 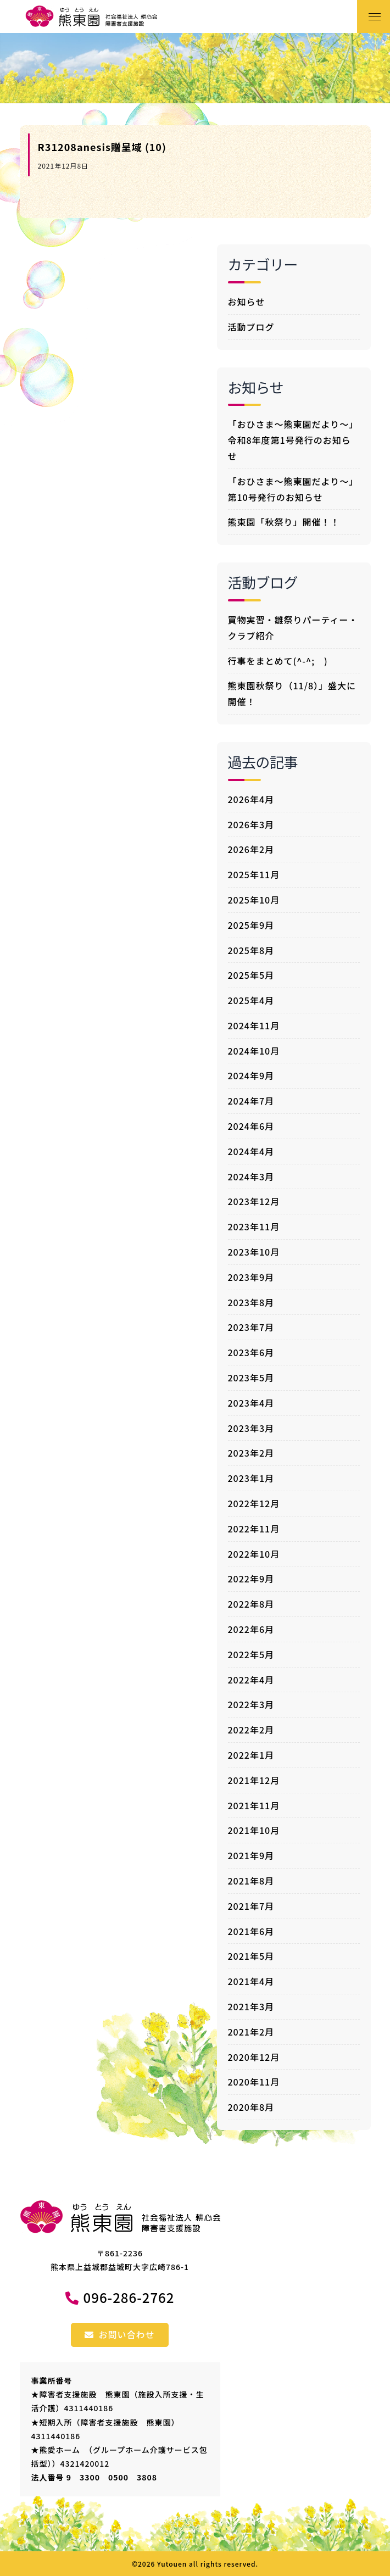 I want to click on 2021年8月, so click(x=251, y=1880).